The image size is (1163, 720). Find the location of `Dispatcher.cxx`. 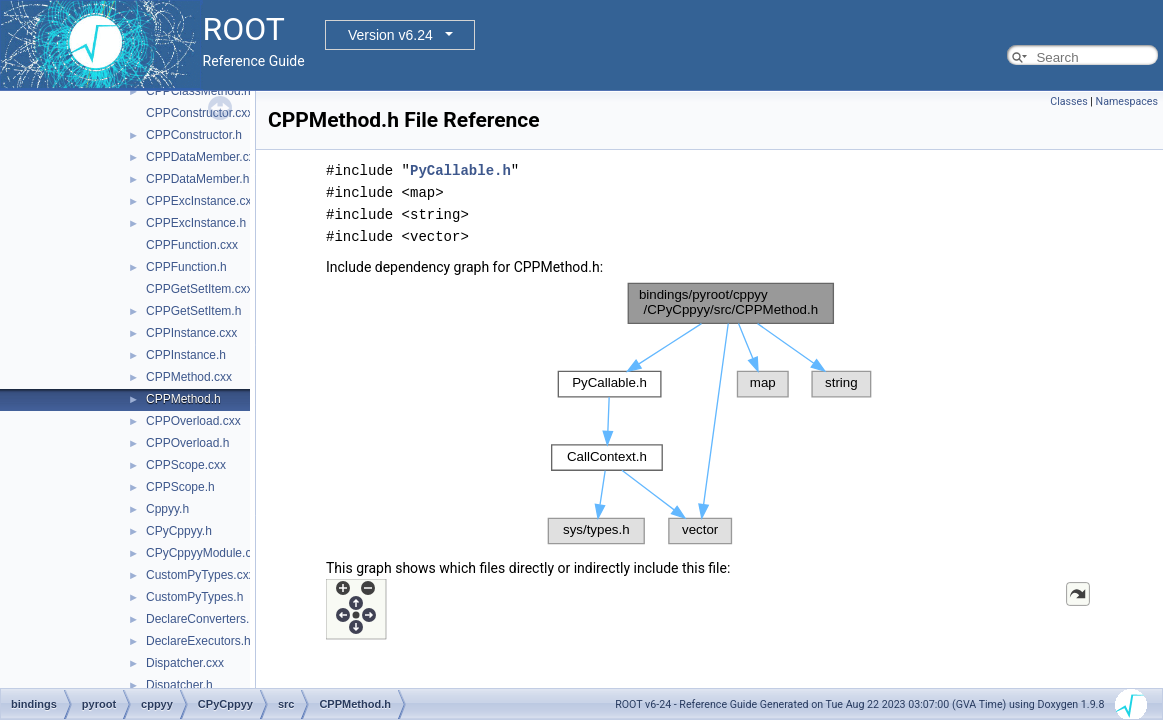

Dispatcher.cxx is located at coordinates (185, 663).